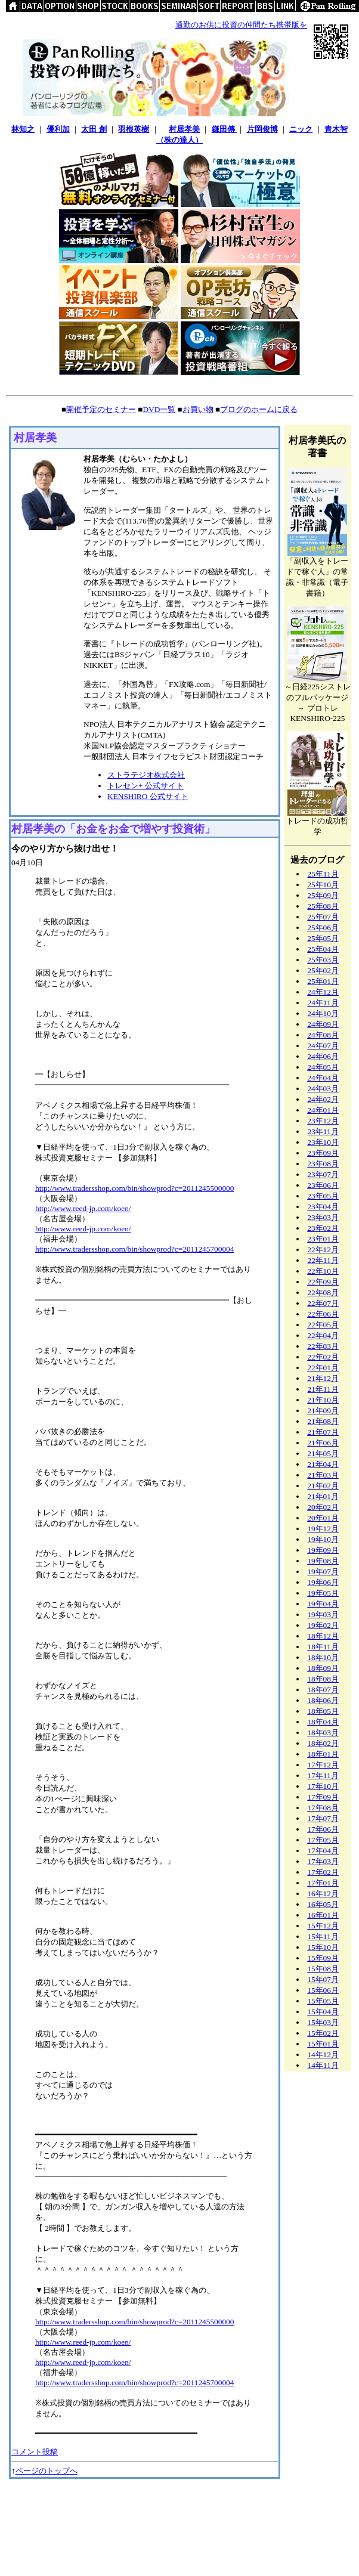 The width and height of the screenshot is (359, 2576). I want to click on 18年07月, so click(323, 1689).